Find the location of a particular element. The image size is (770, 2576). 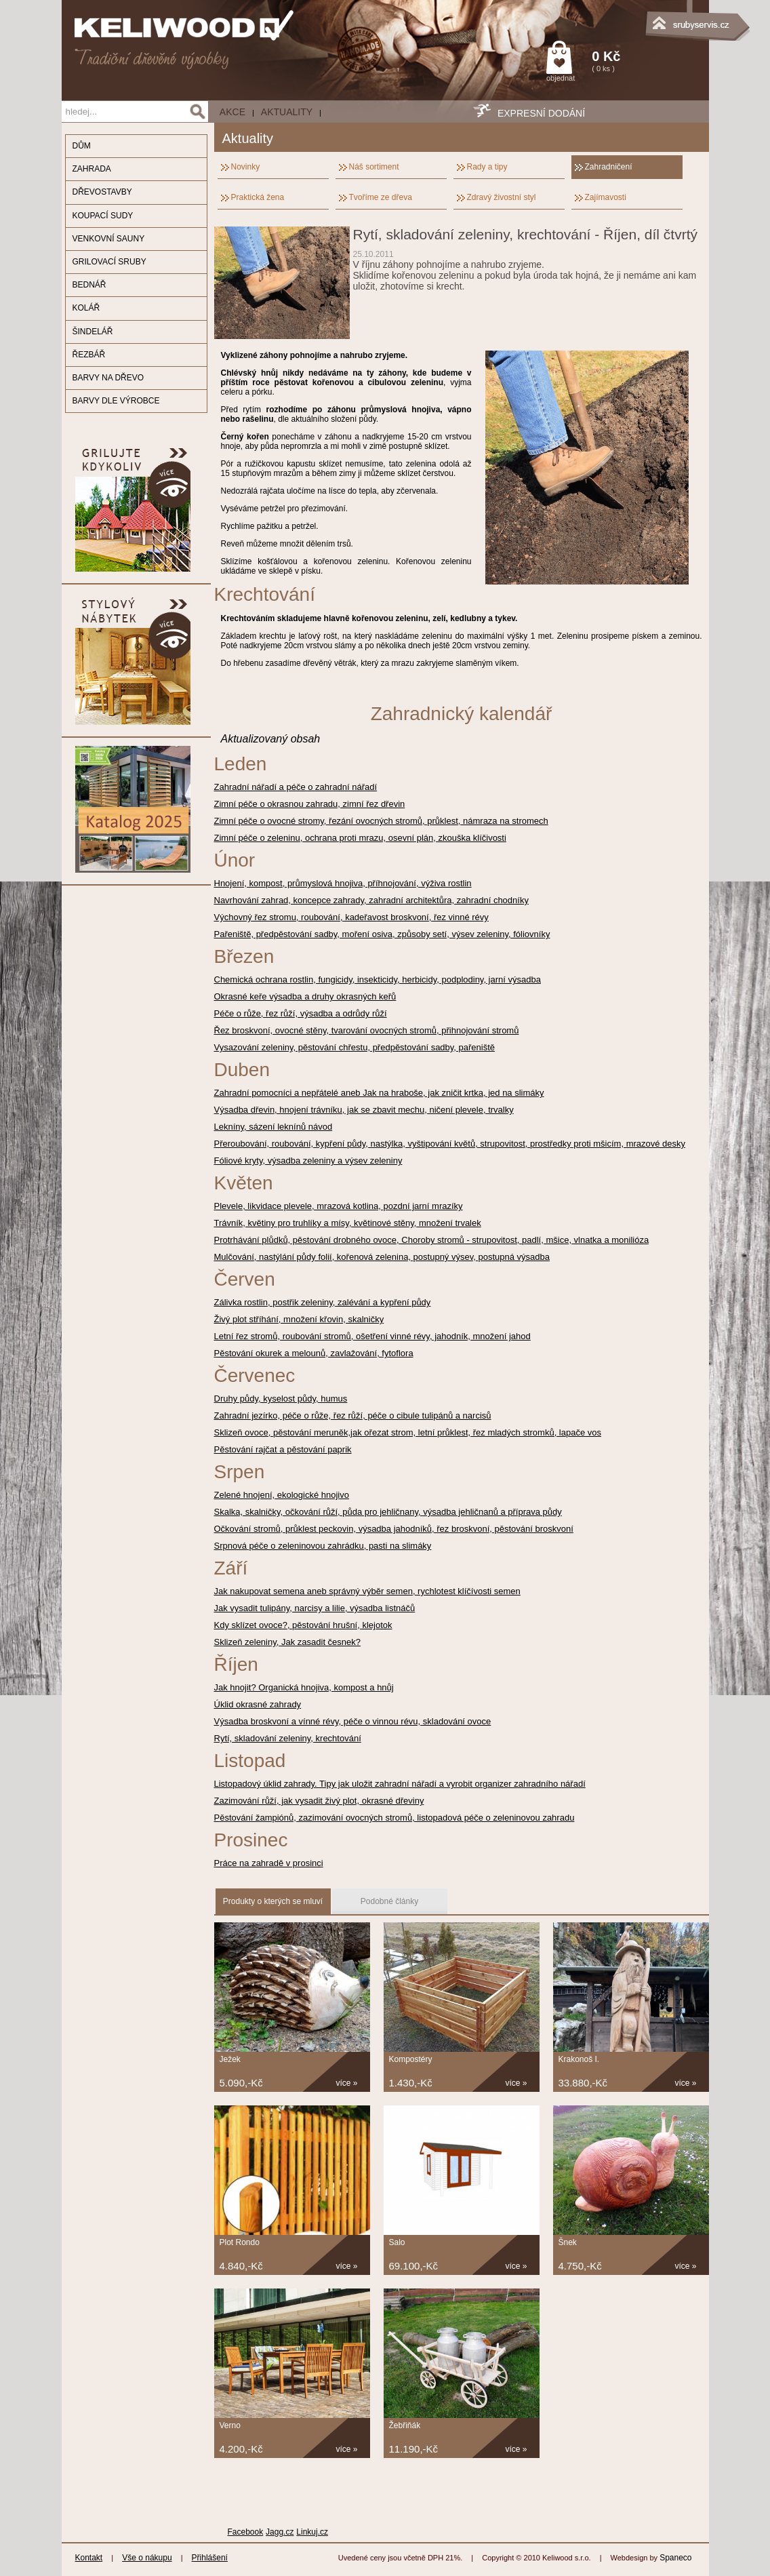

Kompostéry is located at coordinates (410, 2059).